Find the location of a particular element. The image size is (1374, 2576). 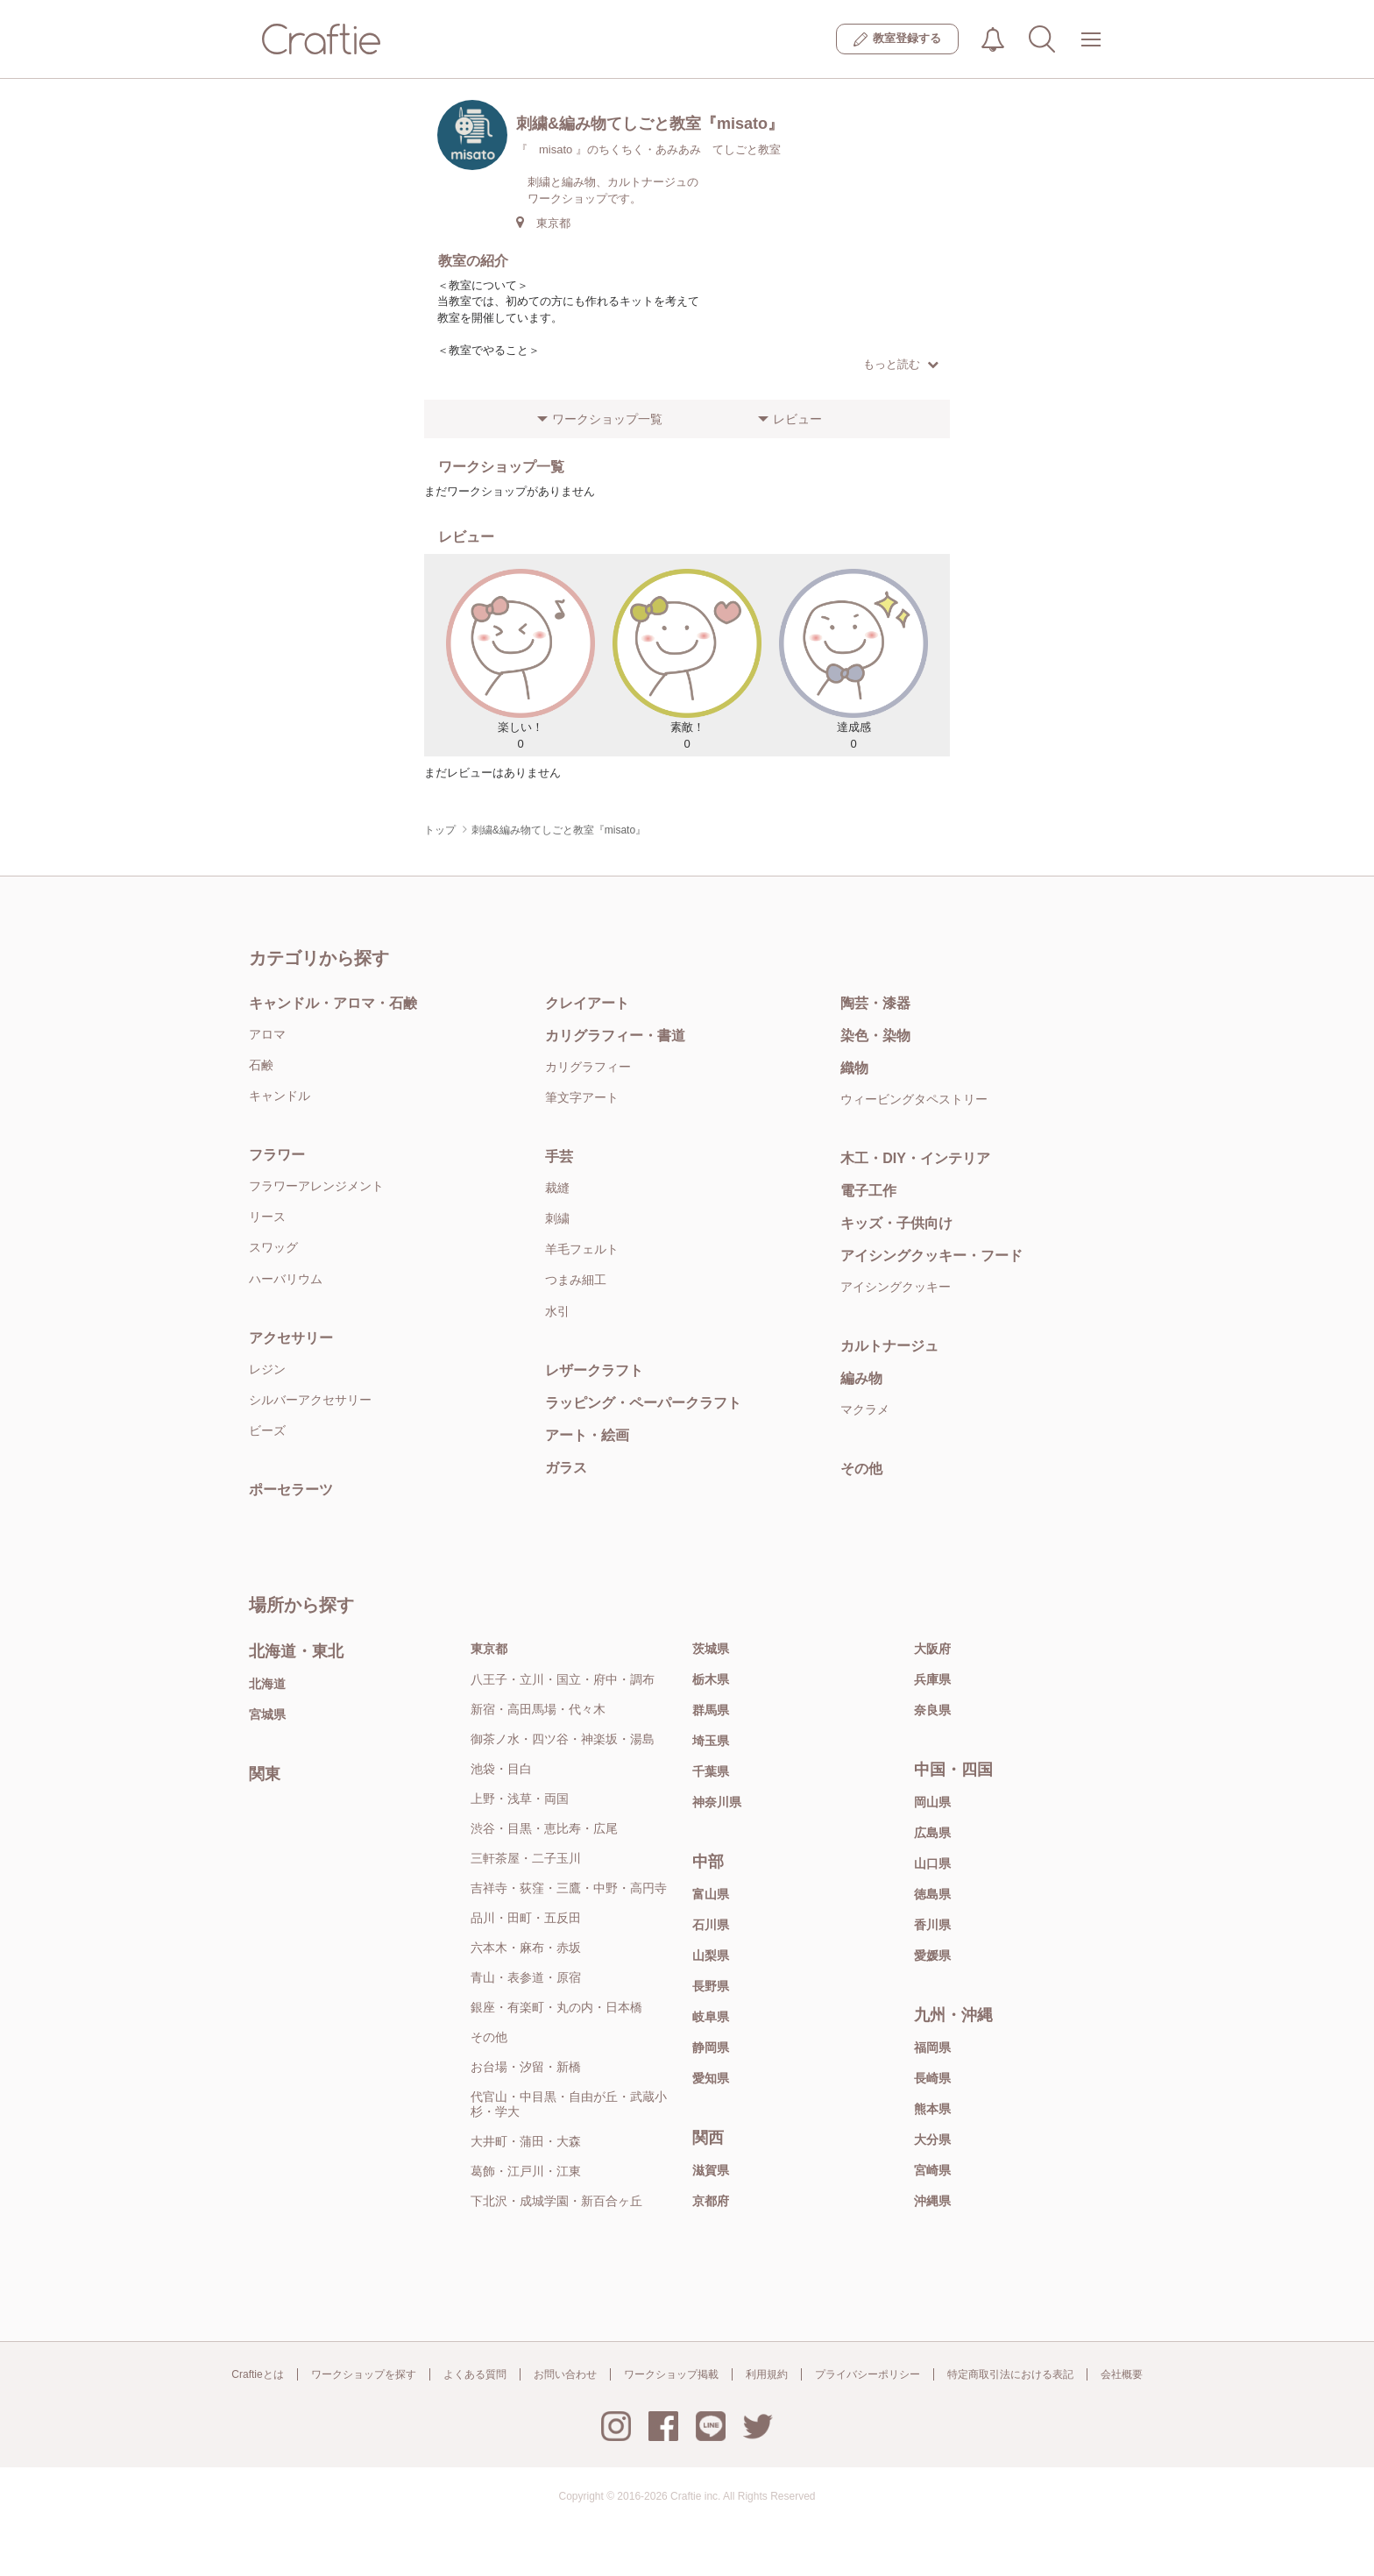

長野県 is located at coordinates (710, 1986).